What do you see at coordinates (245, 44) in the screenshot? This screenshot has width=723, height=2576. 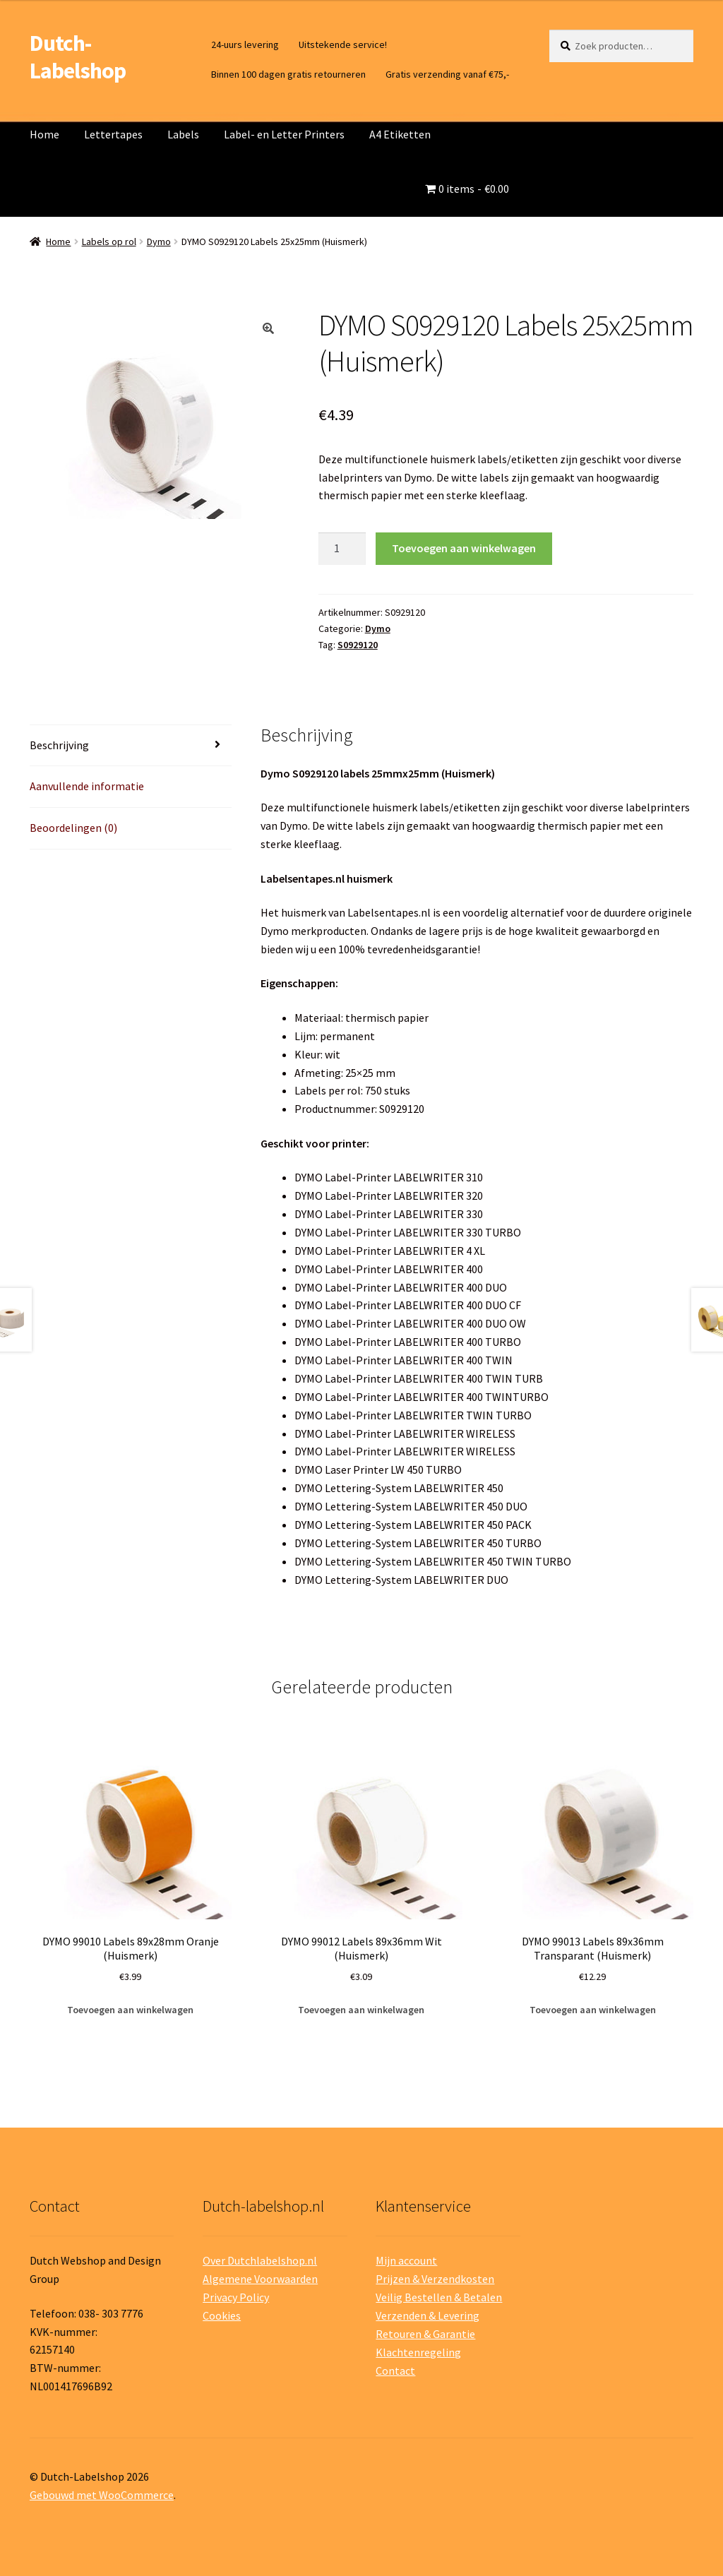 I see `24-uurs levering` at bounding box center [245, 44].